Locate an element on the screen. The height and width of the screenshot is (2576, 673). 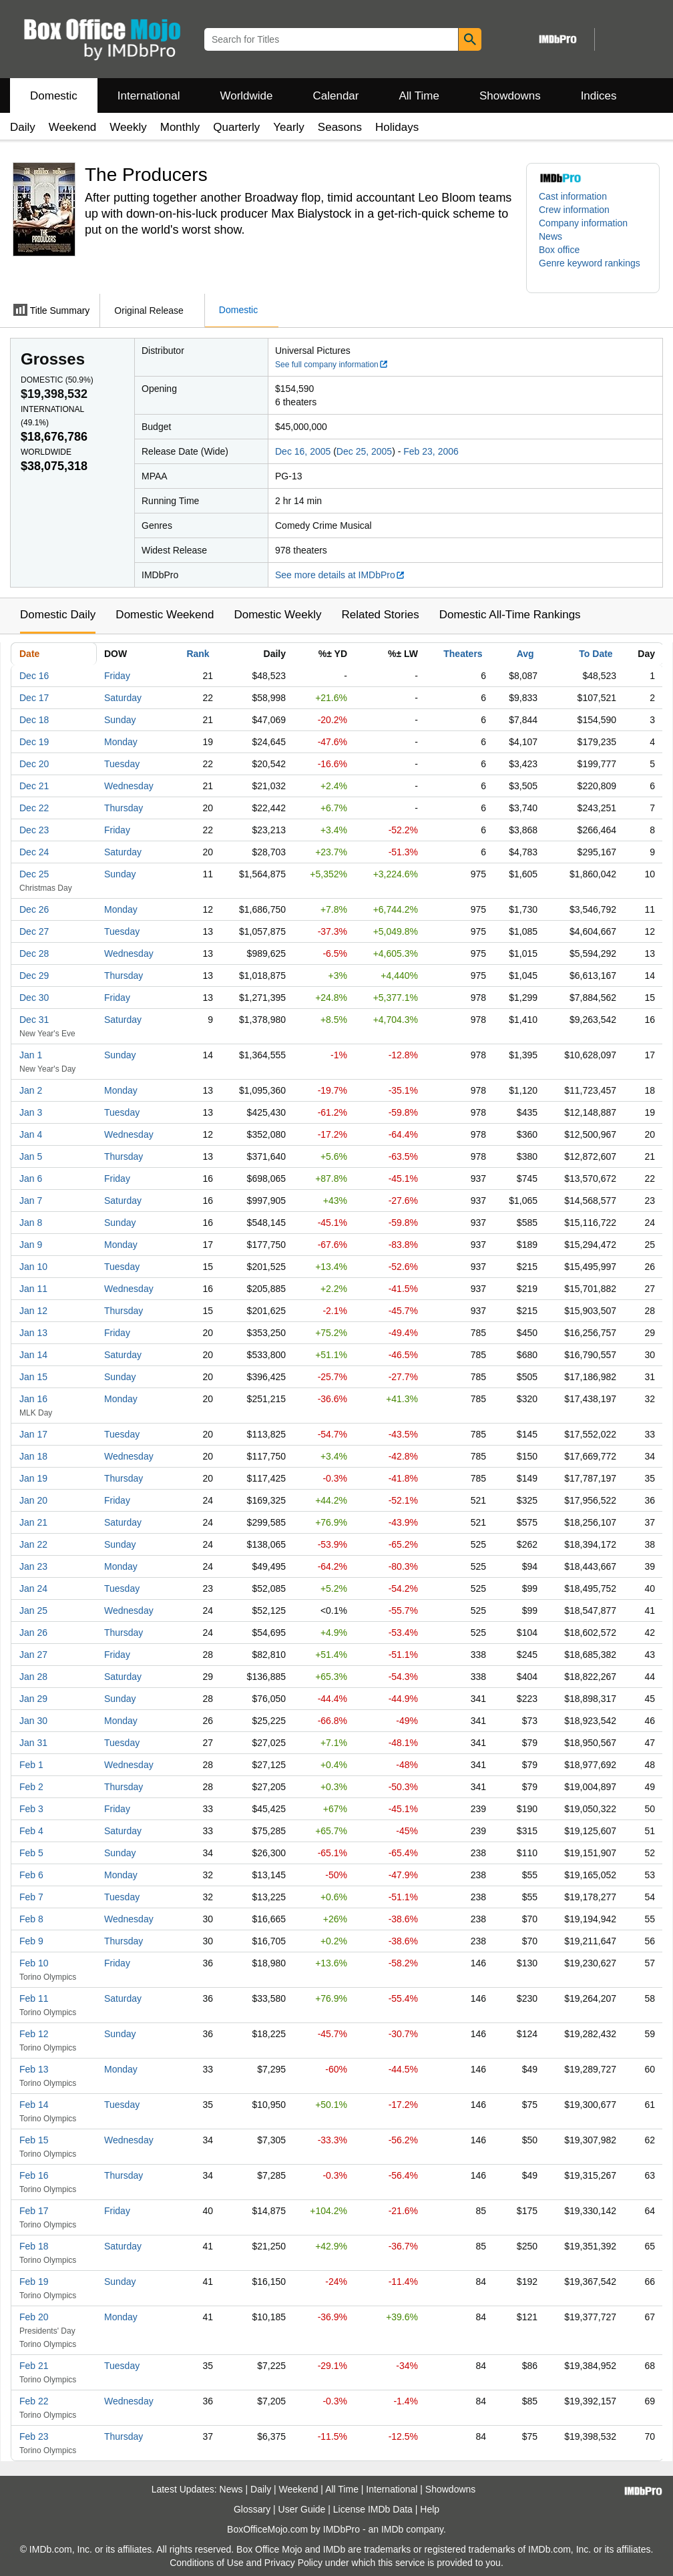
Indices is located at coordinates (599, 95).